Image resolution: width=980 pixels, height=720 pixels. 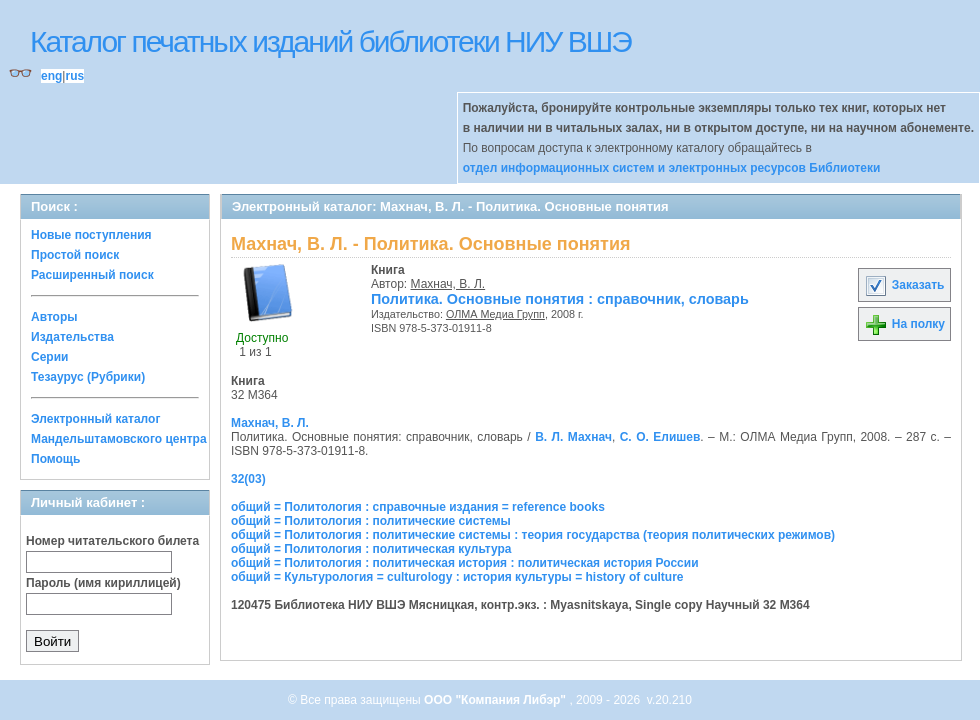 What do you see at coordinates (88, 377) in the screenshot?
I see `Тезаурус (Рубрики)` at bounding box center [88, 377].